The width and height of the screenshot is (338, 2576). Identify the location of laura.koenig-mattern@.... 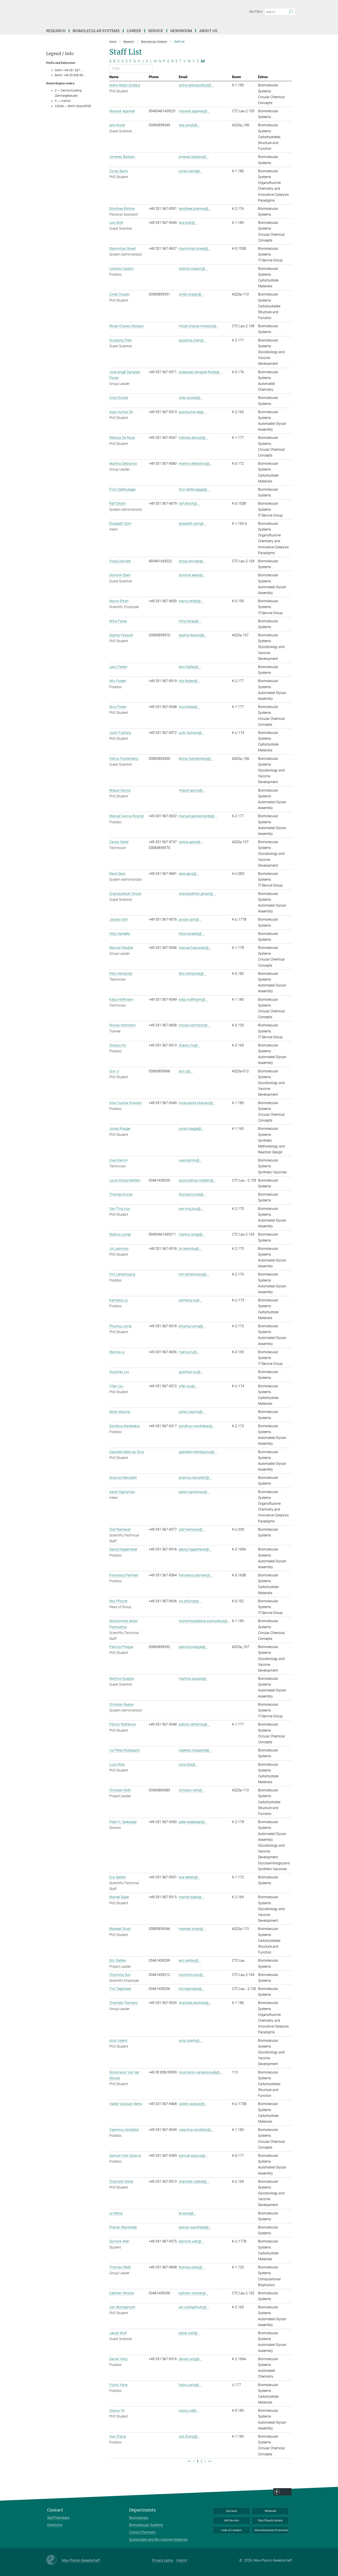
(197, 1180).